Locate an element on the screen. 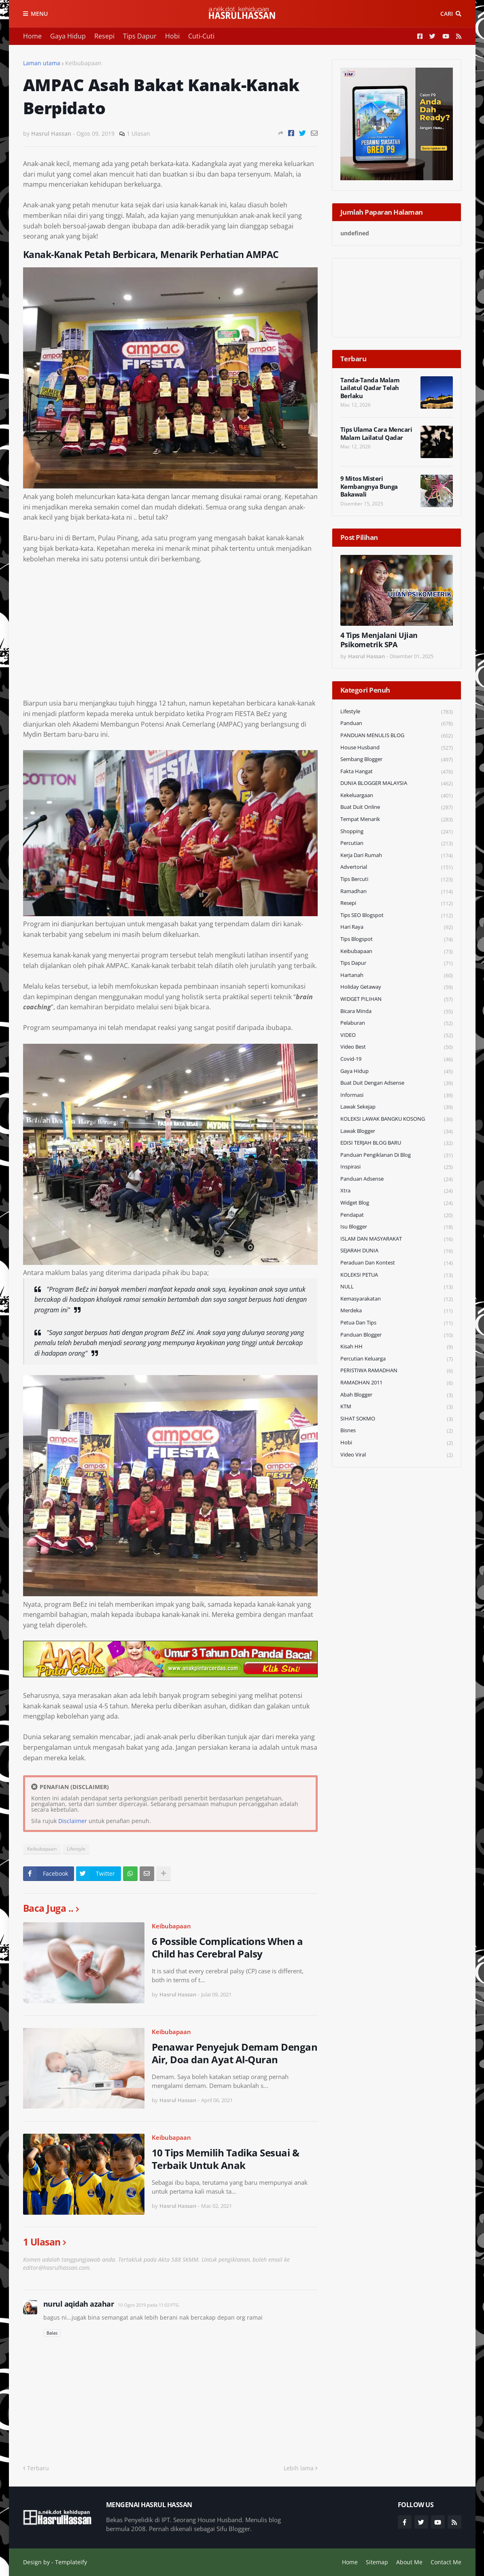 Image resolution: width=484 pixels, height=2576 pixels. Peraduan dan Kontest is located at coordinates (396, 1263).